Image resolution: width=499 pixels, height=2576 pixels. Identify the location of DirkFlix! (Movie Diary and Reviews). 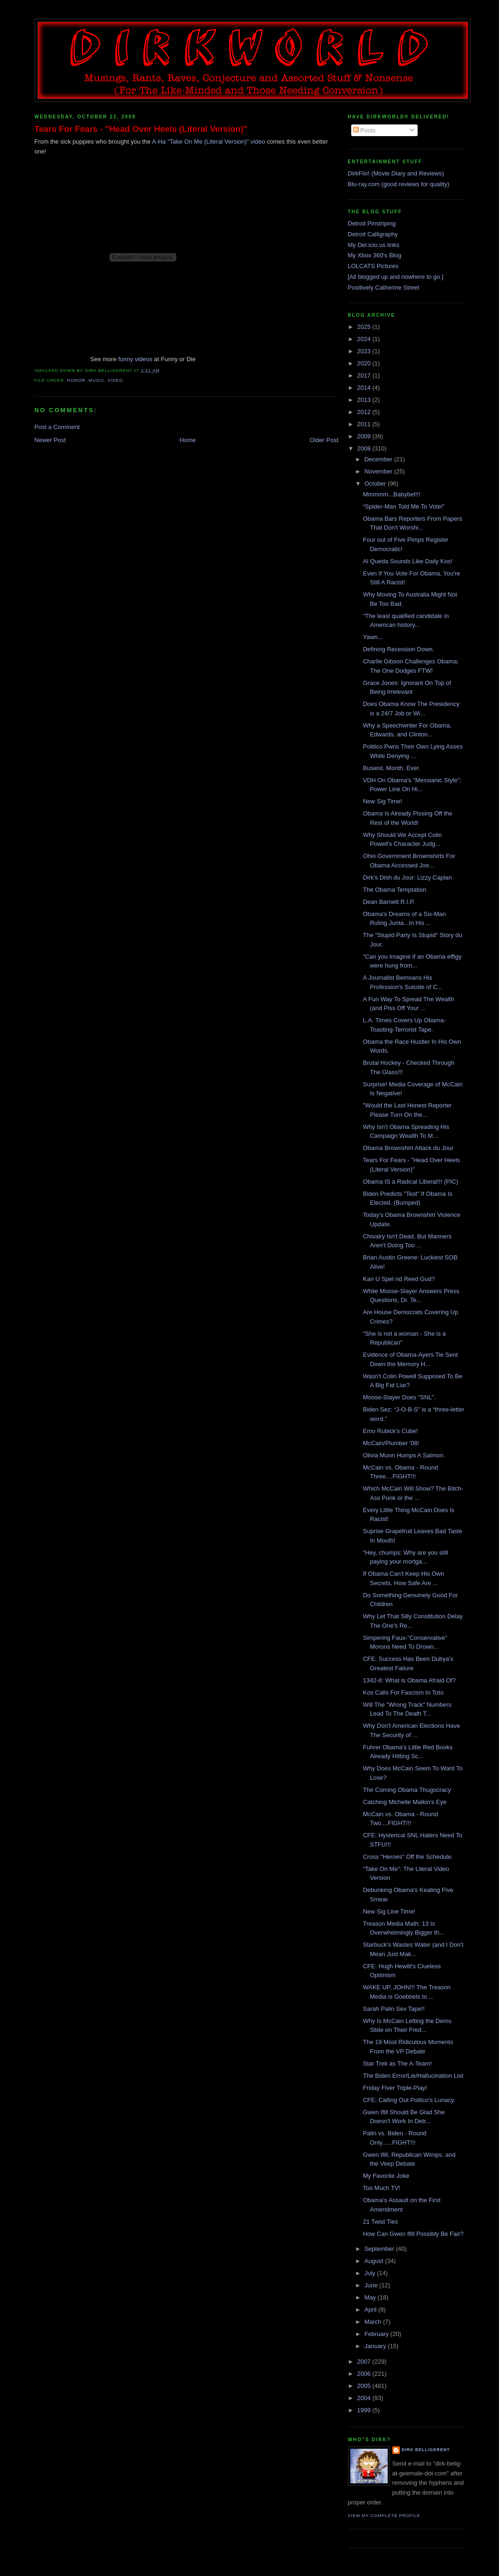
(396, 173).